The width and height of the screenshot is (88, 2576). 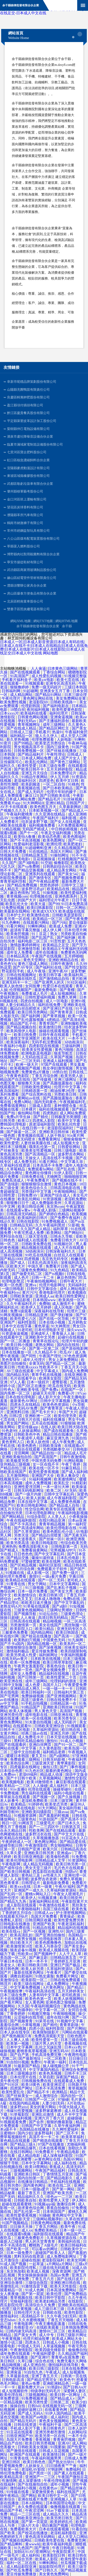 What do you see at coordinates (44, 1412) in the screenshot?
I see `国产毛卡片卡2` at bounding box center [44, 1412].